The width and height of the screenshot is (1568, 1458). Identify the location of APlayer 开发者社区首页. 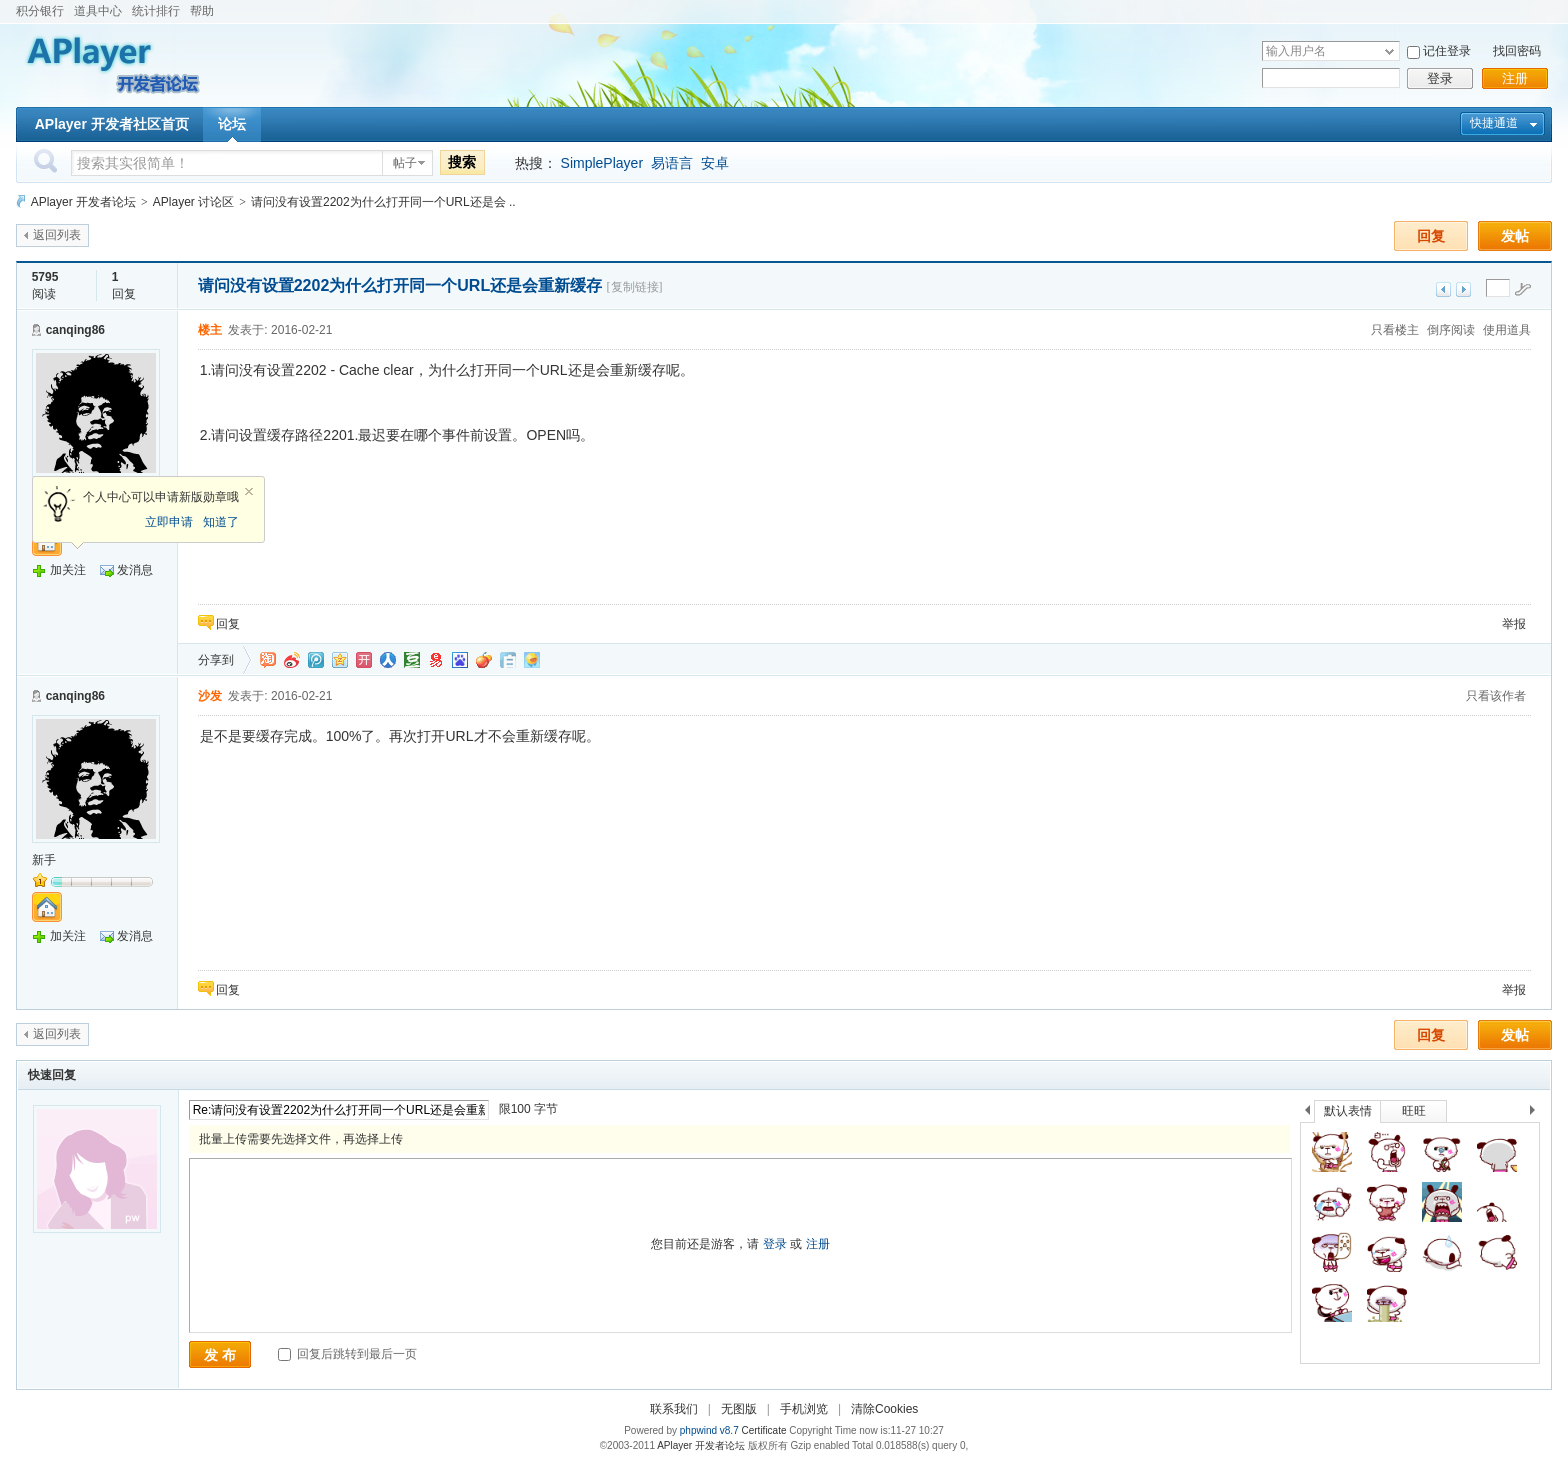
(112, 124).